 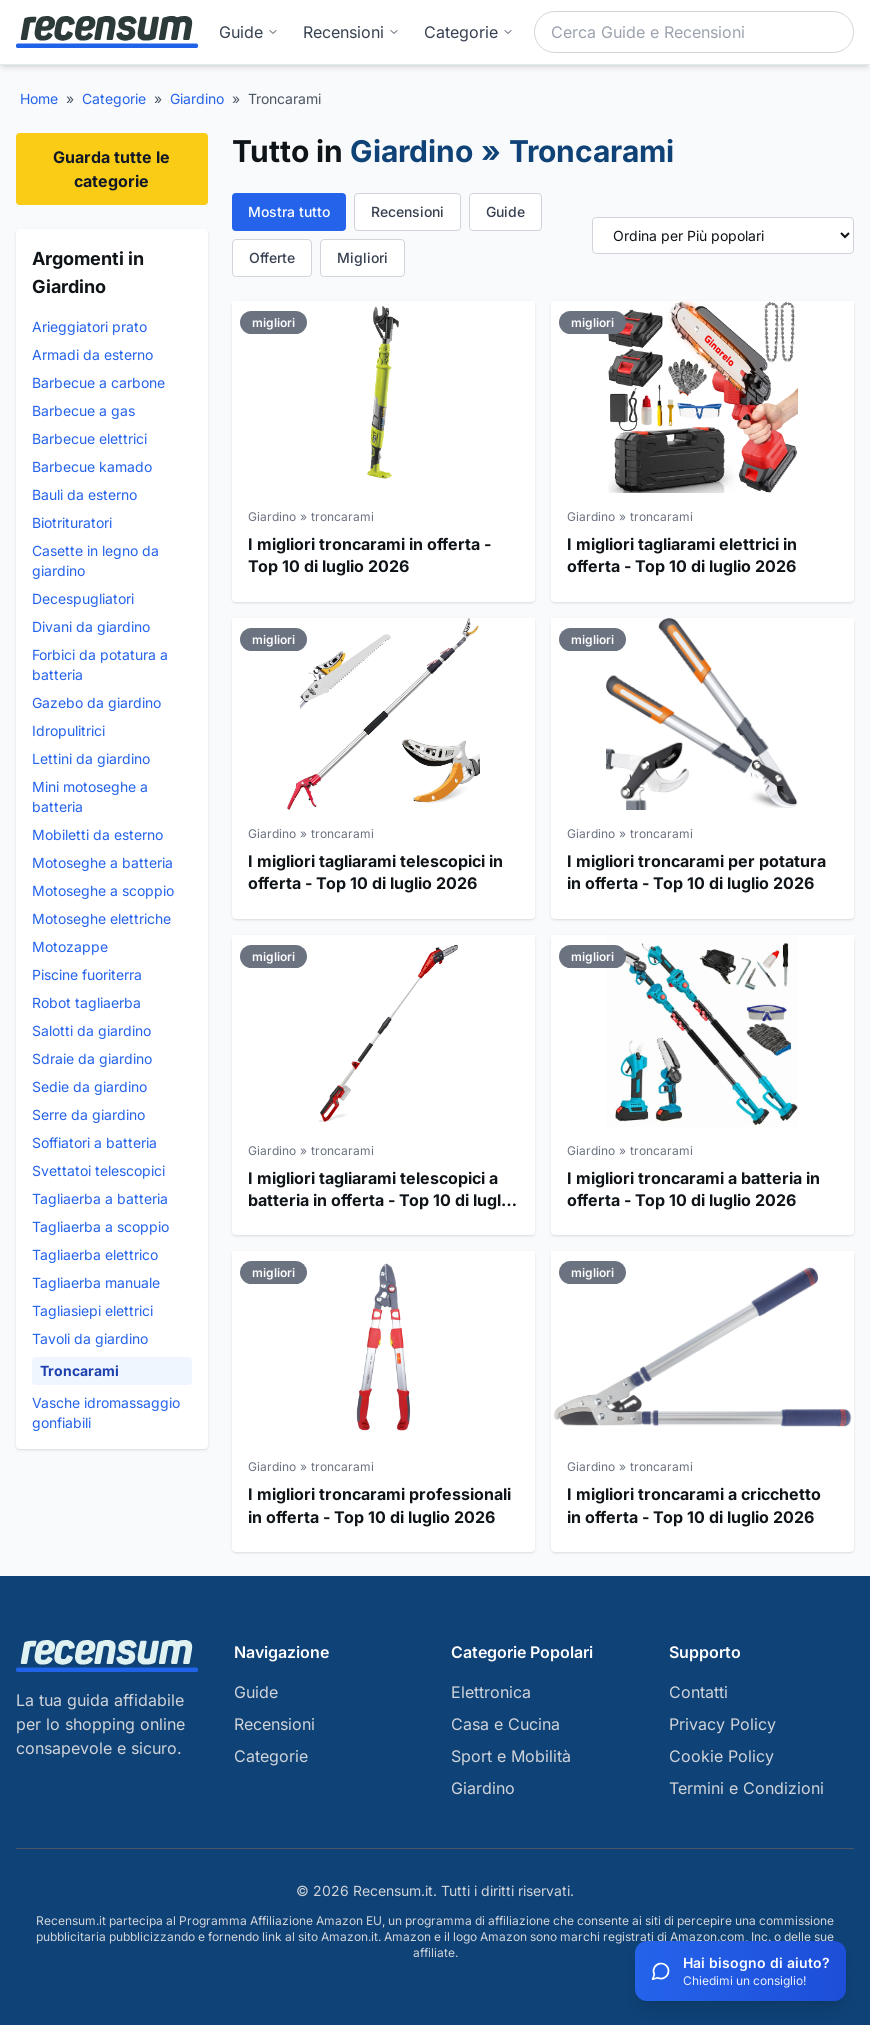 What do you see at coordinates (362, 257) in the screenshot?
I see `Migliori` at bounding box center [362, 257].